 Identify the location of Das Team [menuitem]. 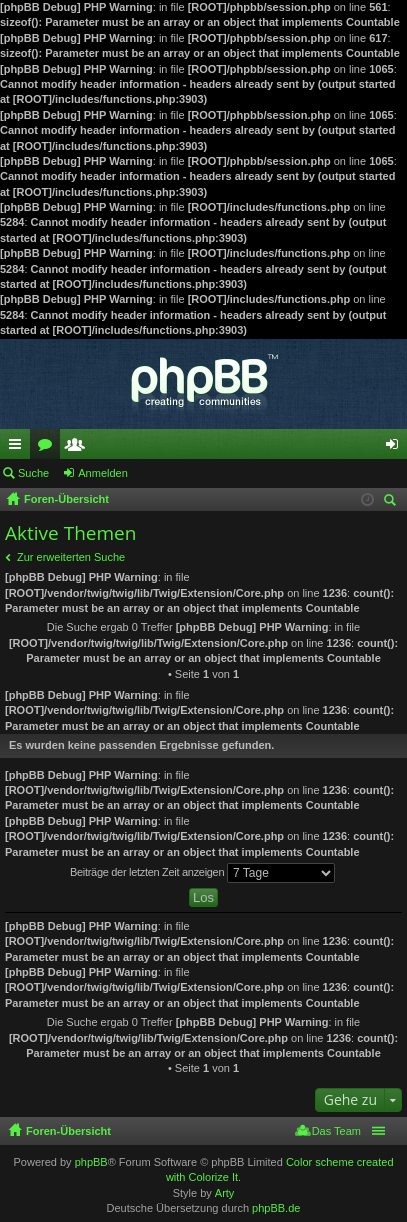
(336, 1131).